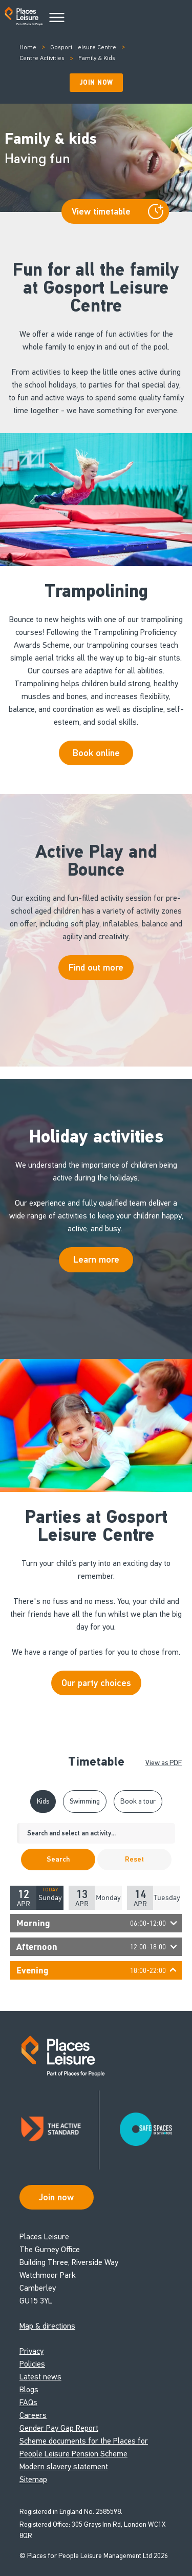 The image size is (192, 2576). I want to click on Book online, so click(96, 753).